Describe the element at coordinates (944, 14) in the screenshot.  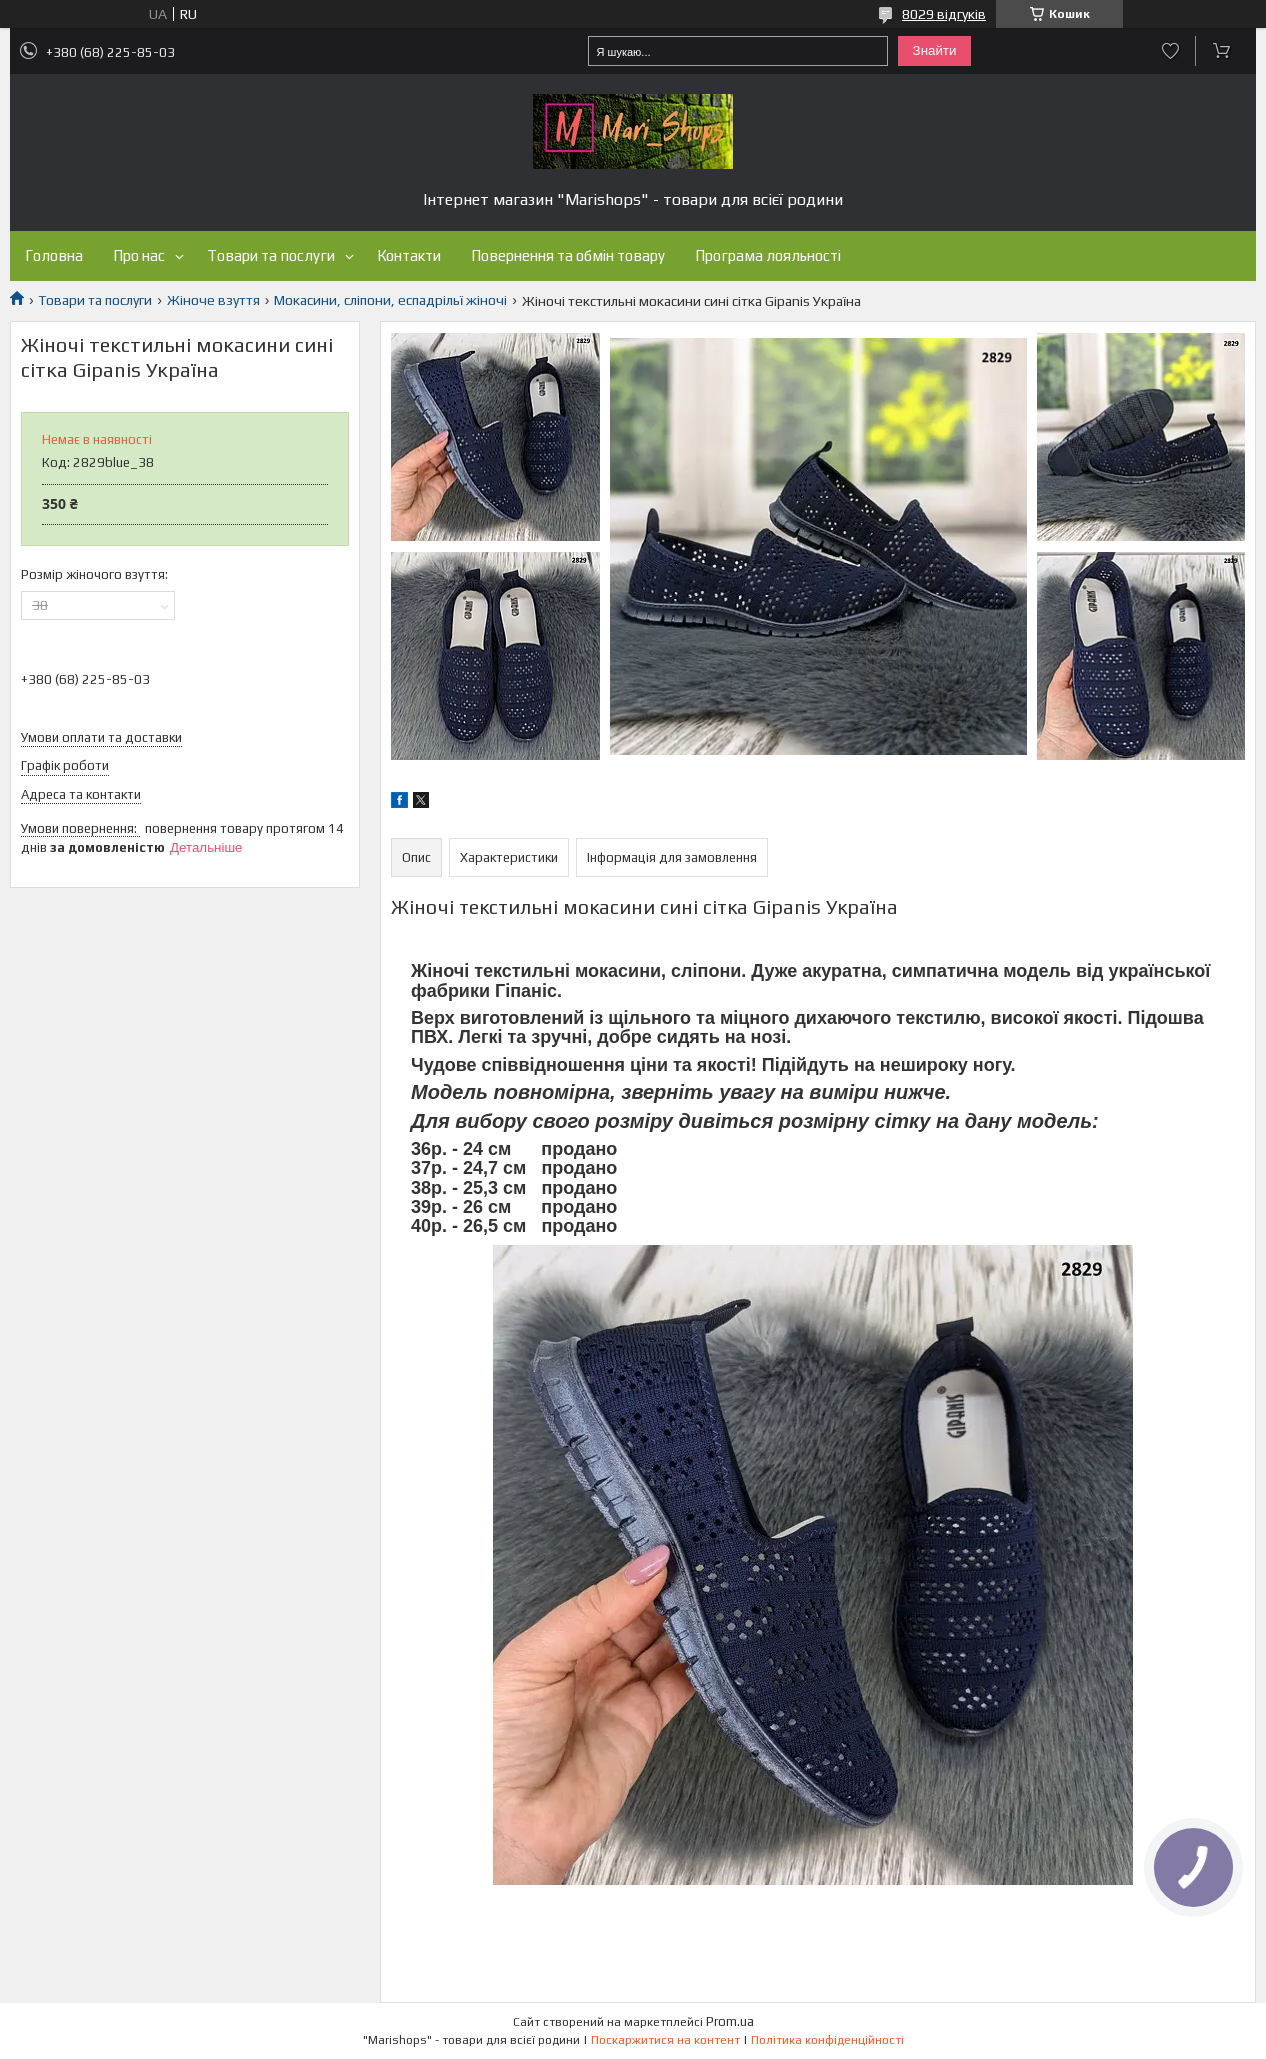
I see `8029 відгуків` at that location.